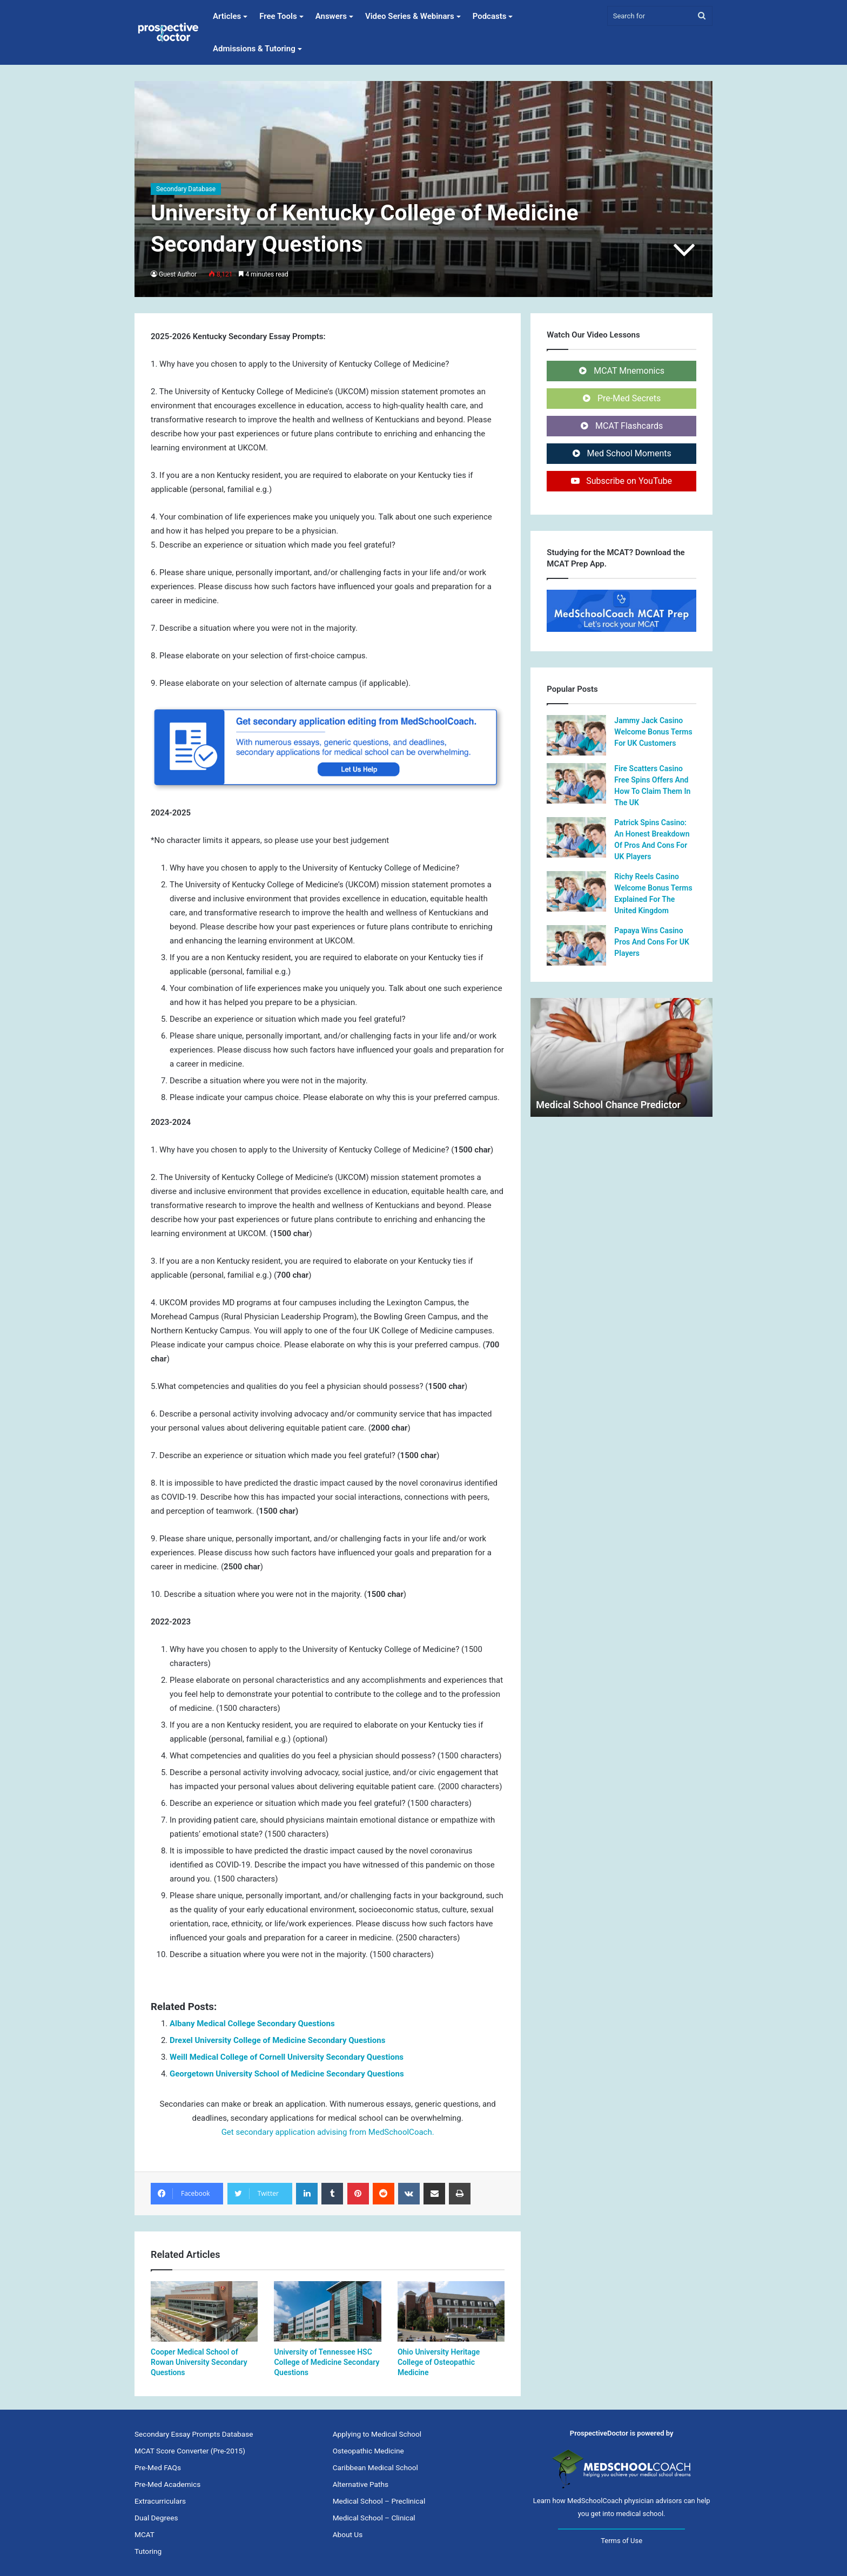 The image size is (847, 2576). Describe the element at coordinates (278, 16) in the screenshot. I see `Free Tools` at that location.